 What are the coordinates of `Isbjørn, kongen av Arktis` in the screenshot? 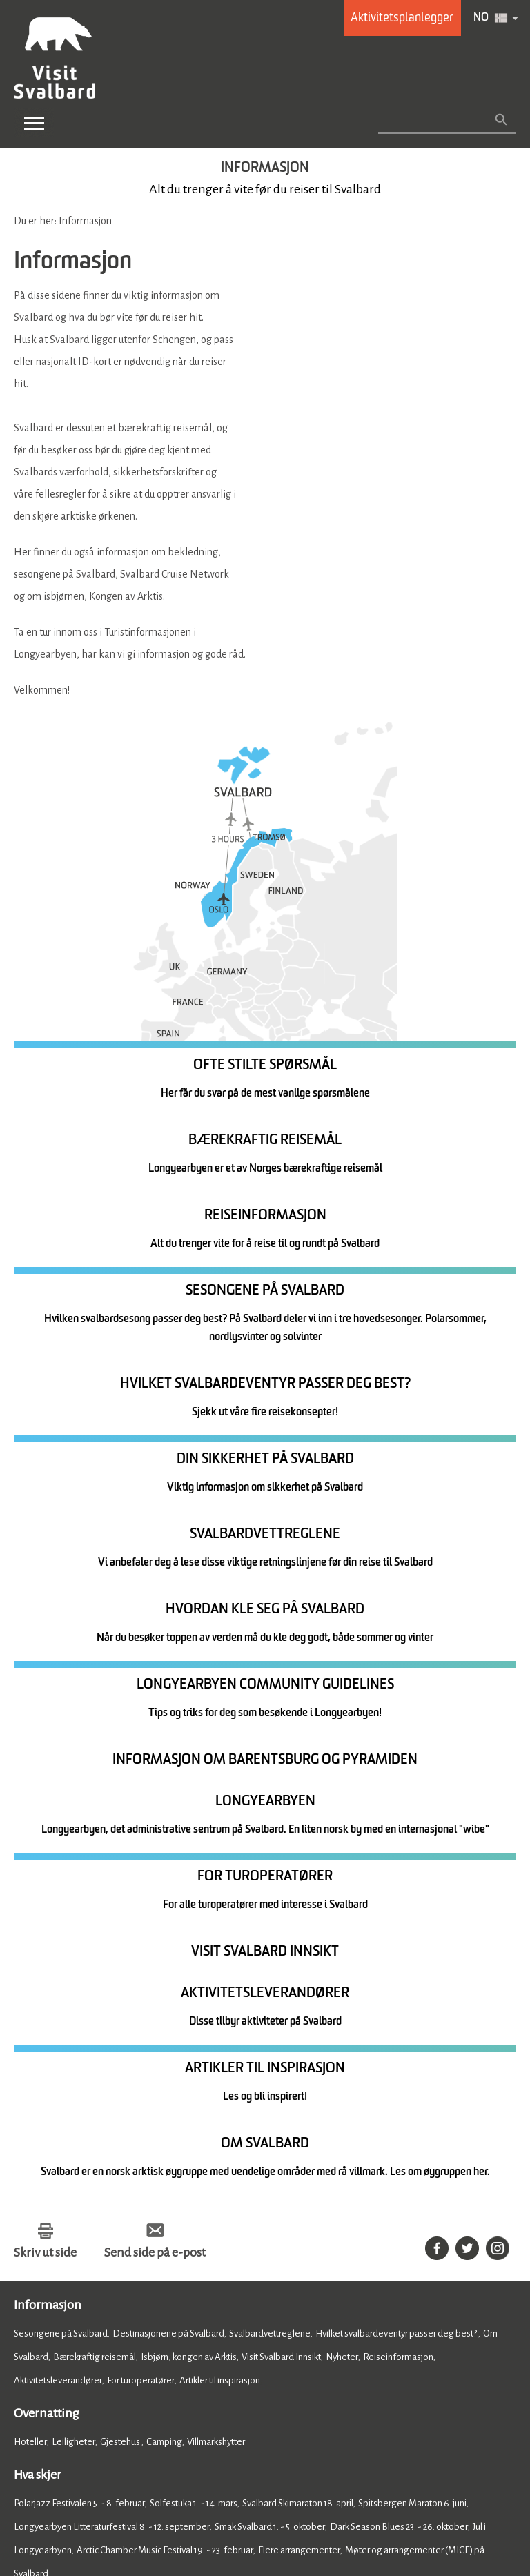 It's located at (189, 1915).